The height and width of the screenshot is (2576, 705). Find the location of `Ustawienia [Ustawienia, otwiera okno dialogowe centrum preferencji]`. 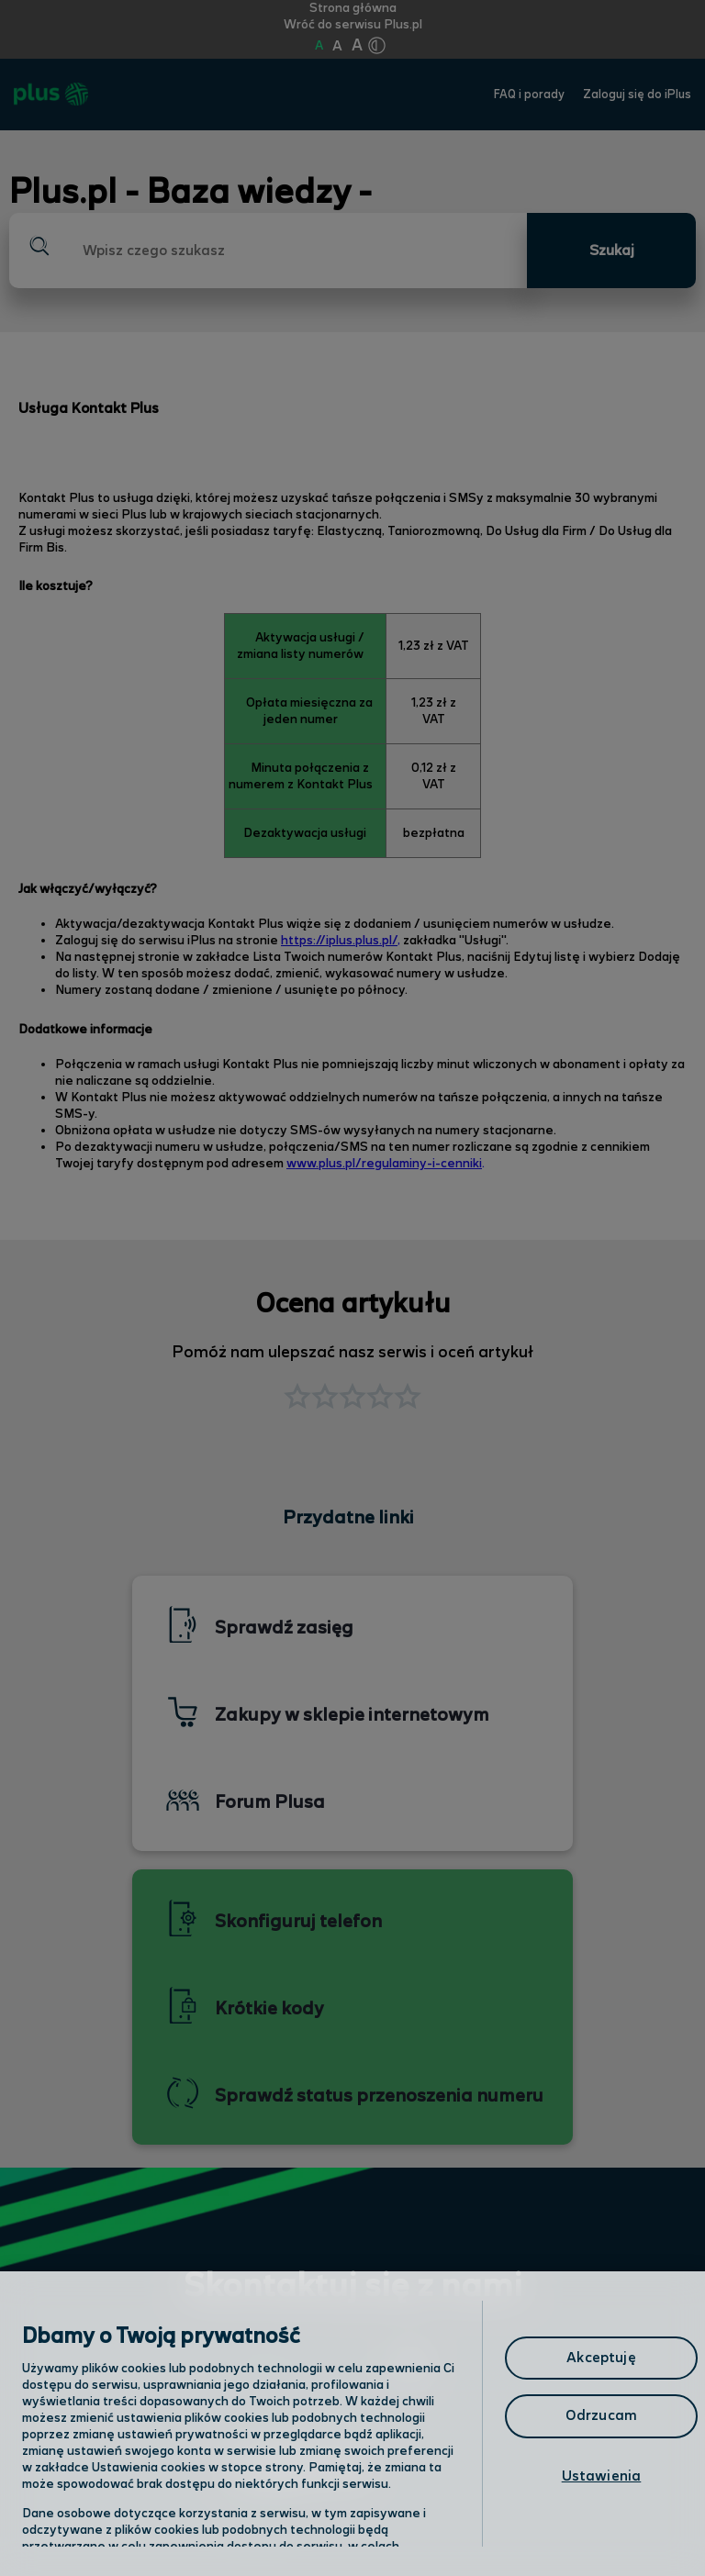

Ustawienia [Ustawienia, otwiera okno dialogowe centrum preferencji] is located at coordinates (602, 2476).